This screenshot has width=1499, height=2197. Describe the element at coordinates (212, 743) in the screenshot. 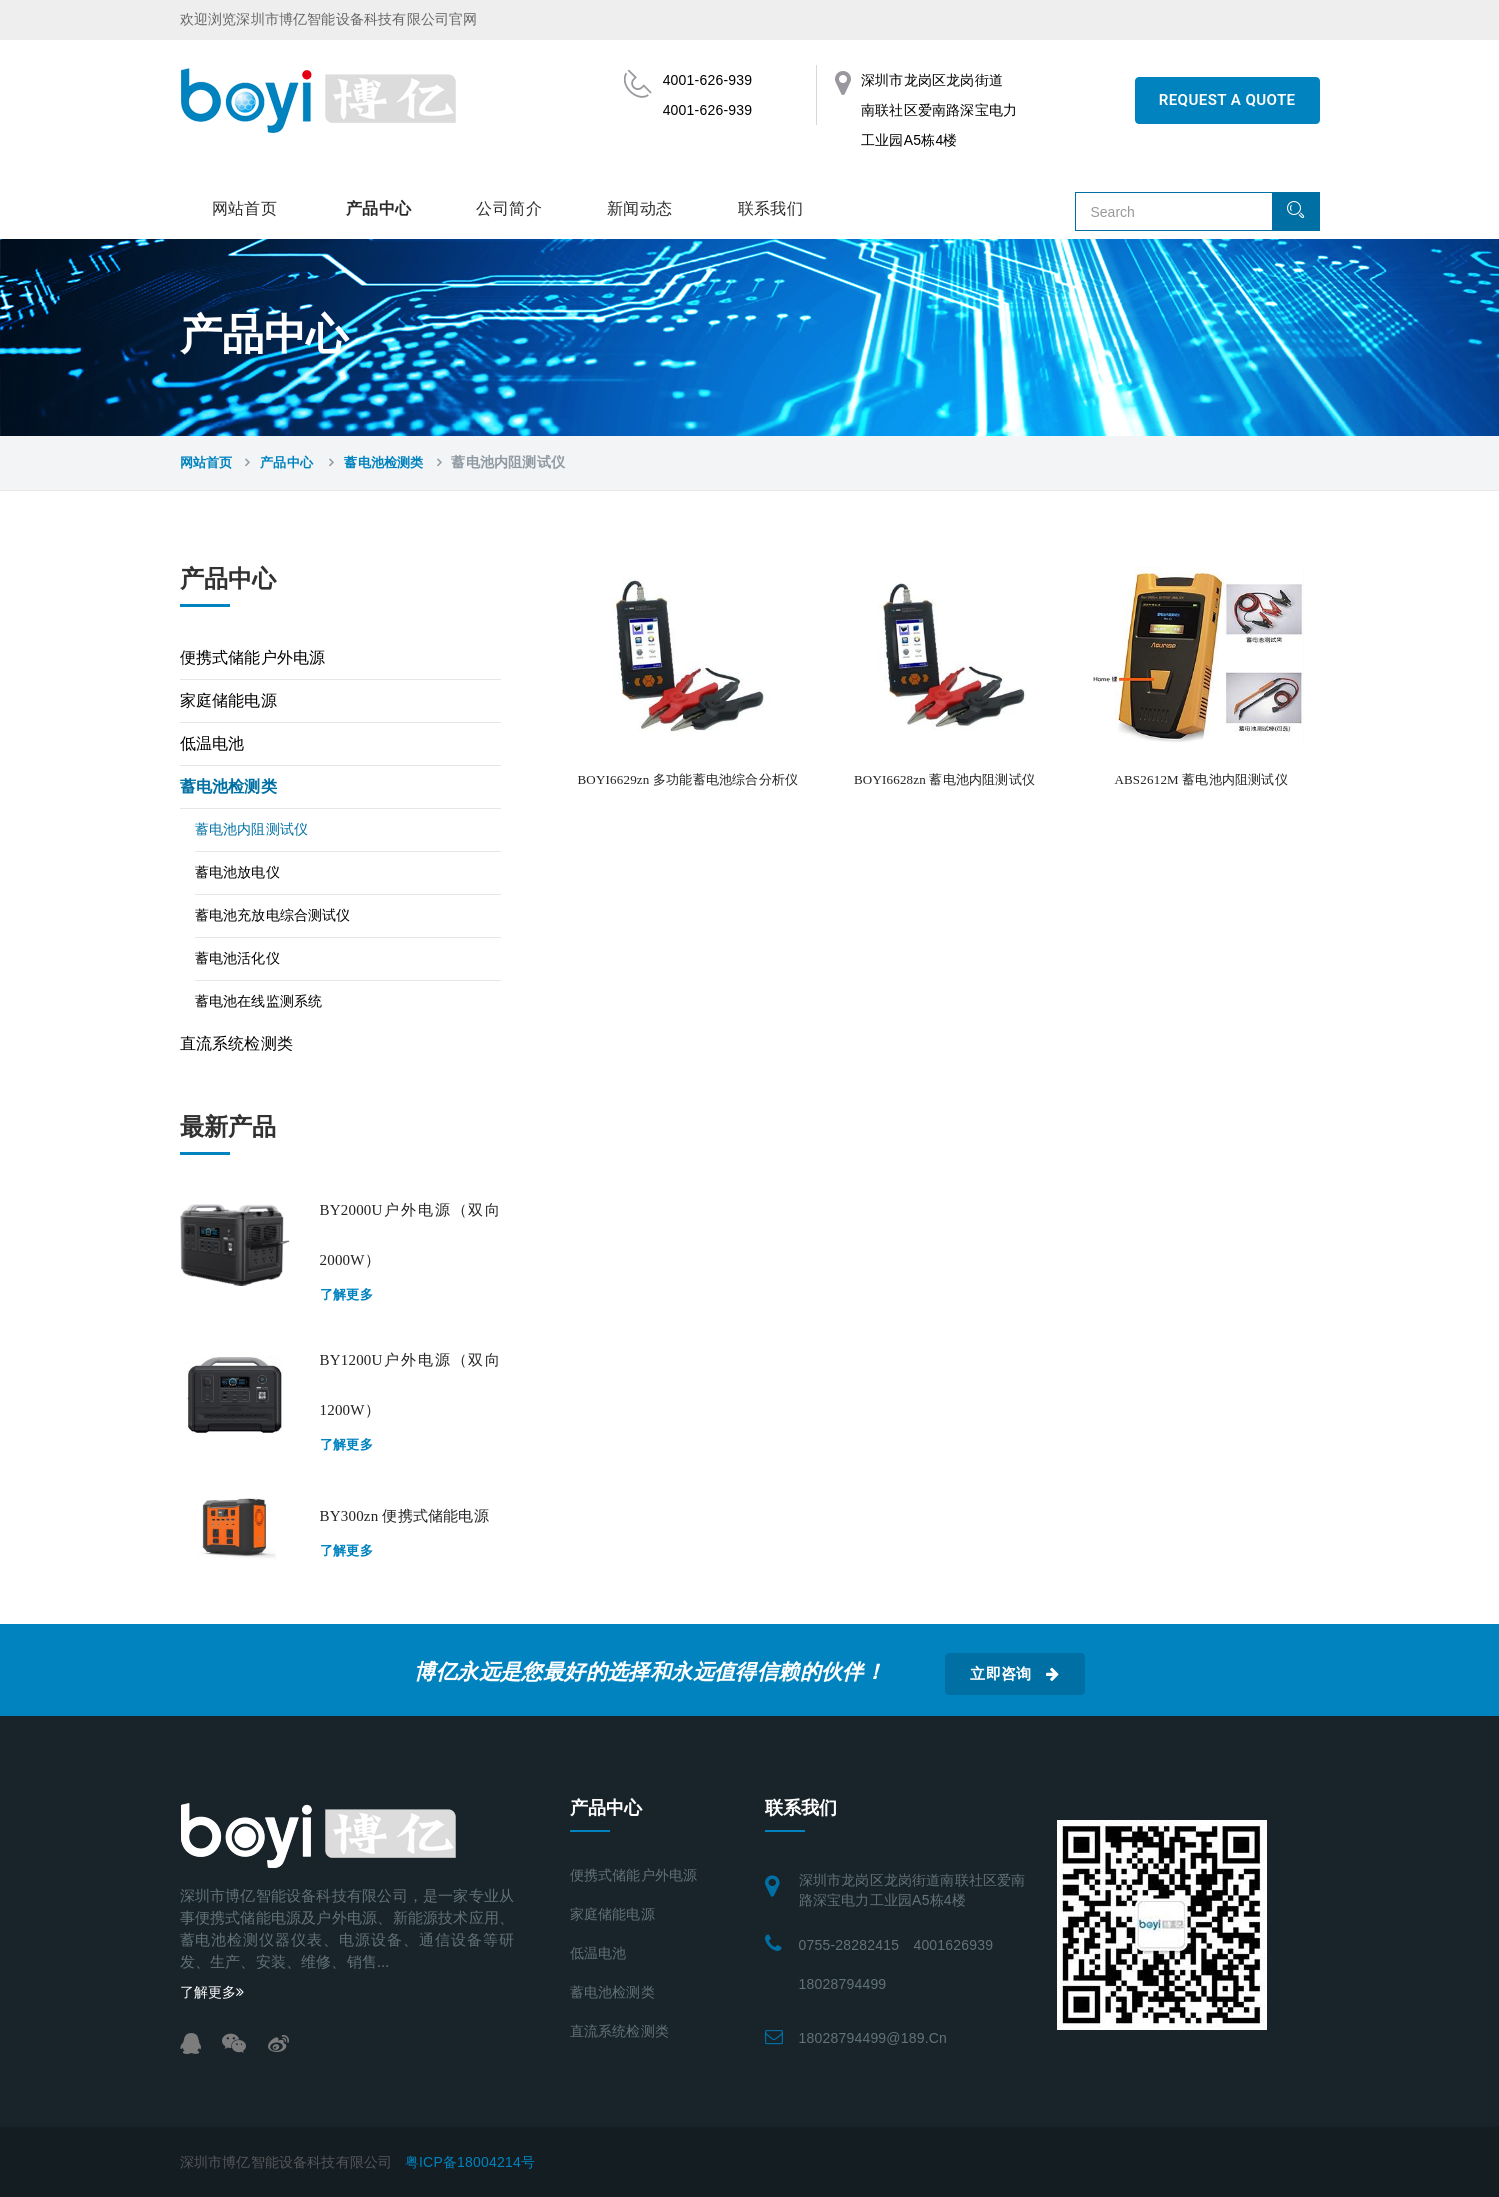

I see `低温电池` at that location.